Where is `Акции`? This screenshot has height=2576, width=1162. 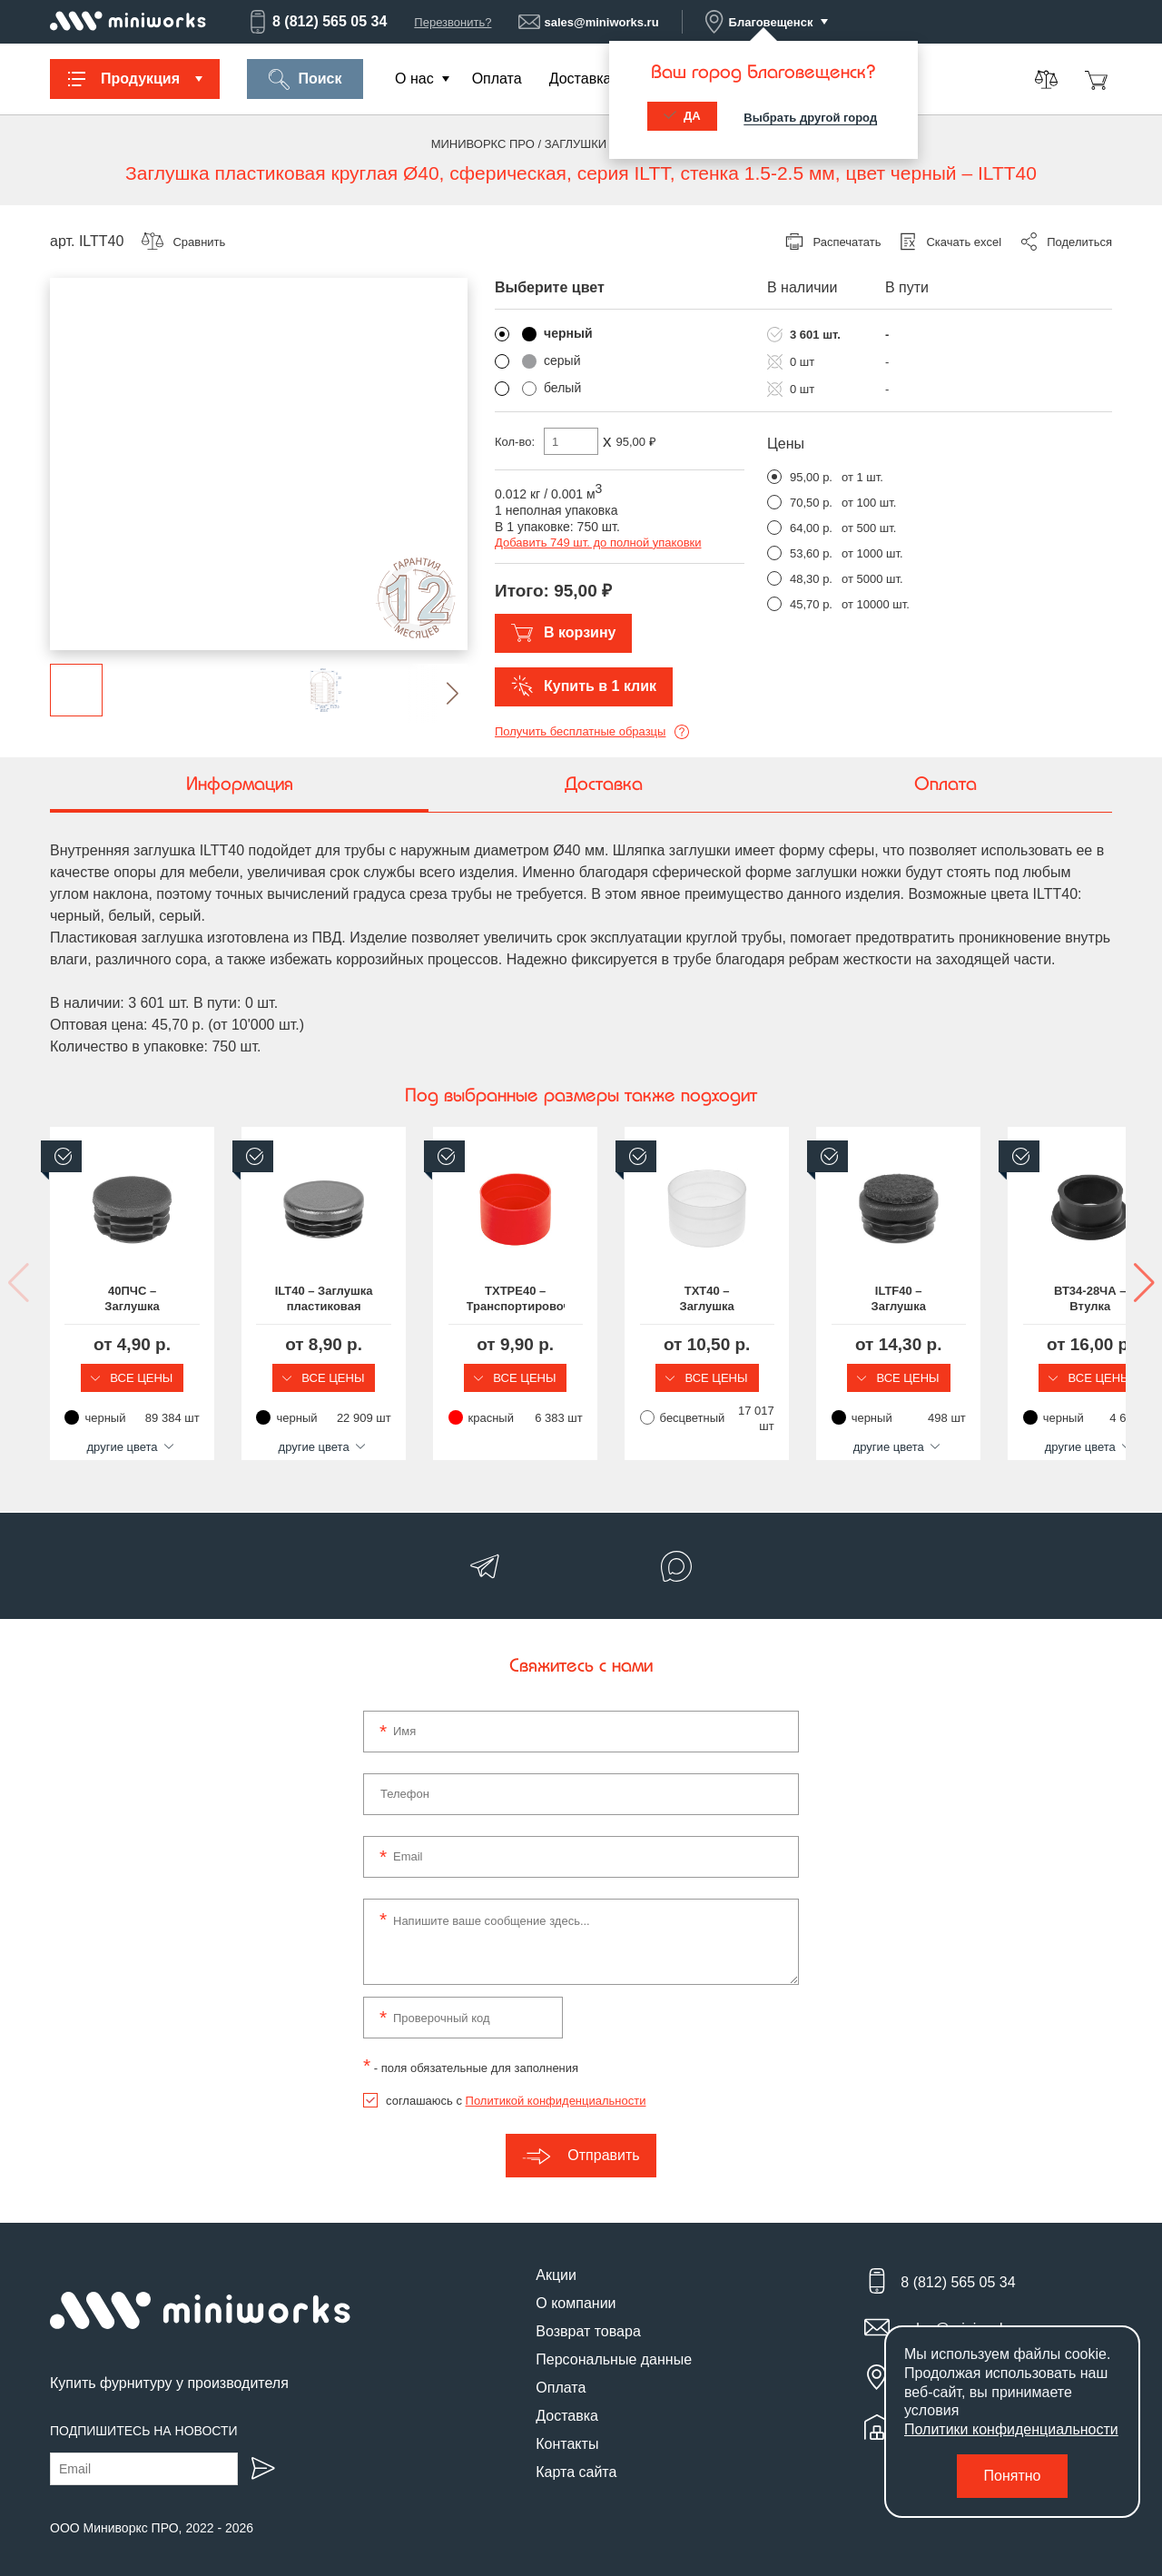
Акции is located at coordinates (556, 2262).